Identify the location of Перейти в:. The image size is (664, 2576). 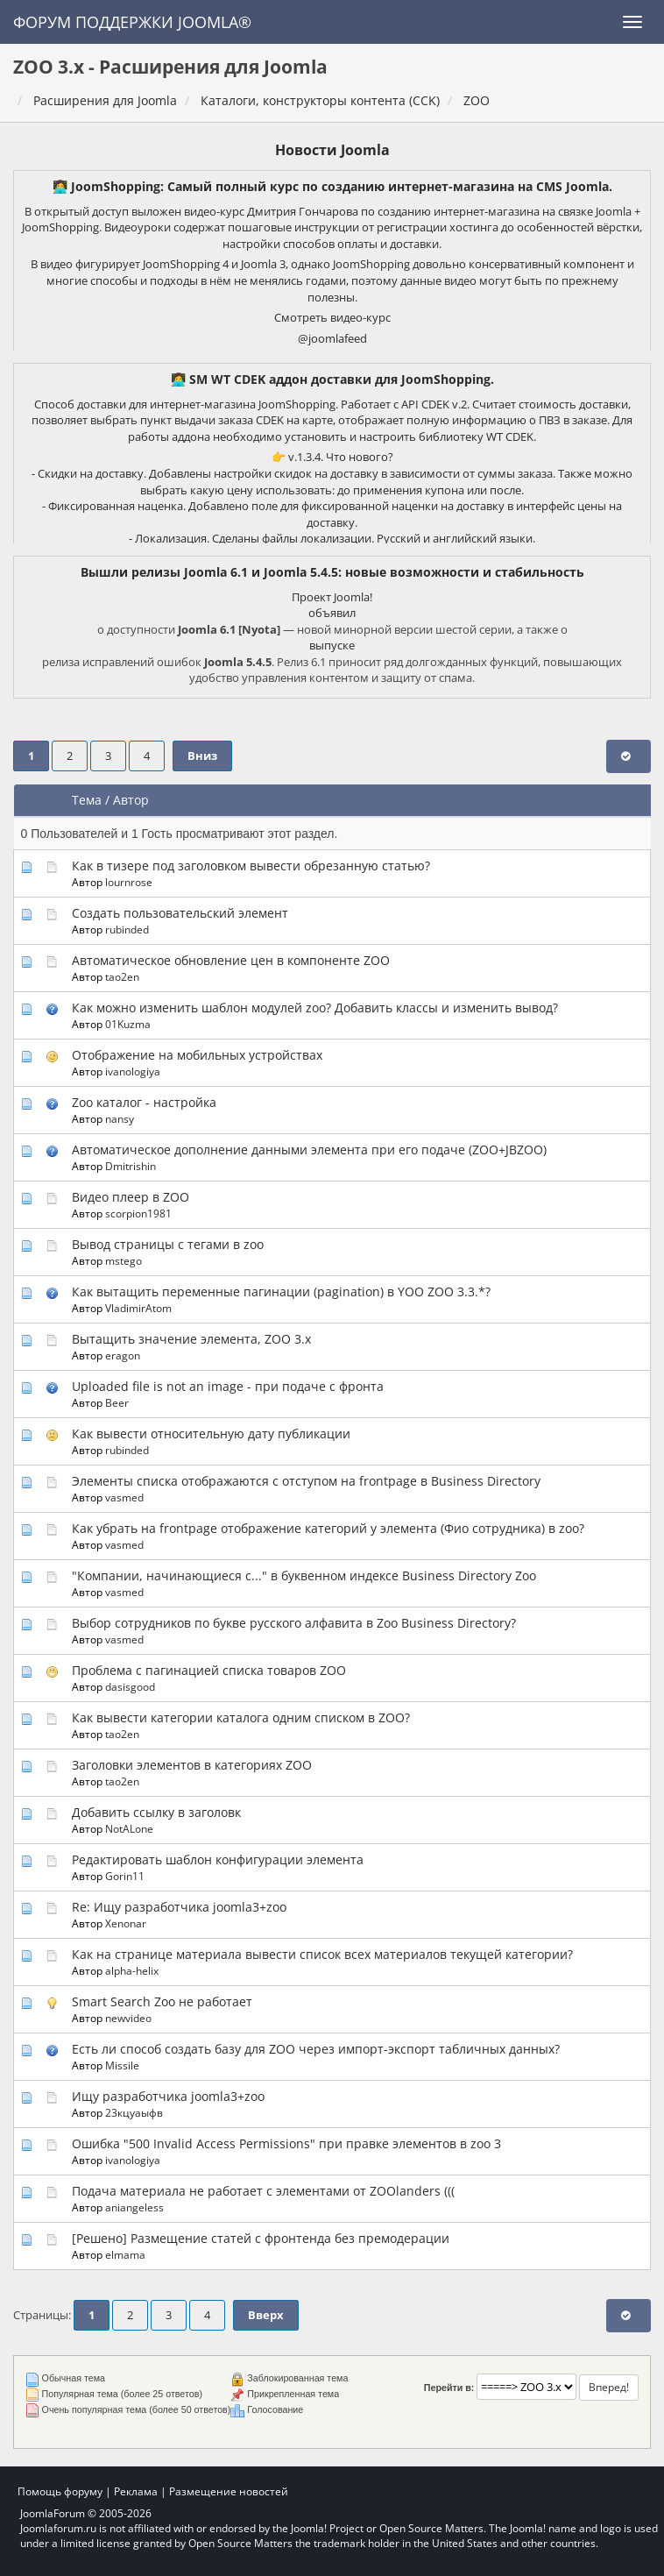
(449, 2387).